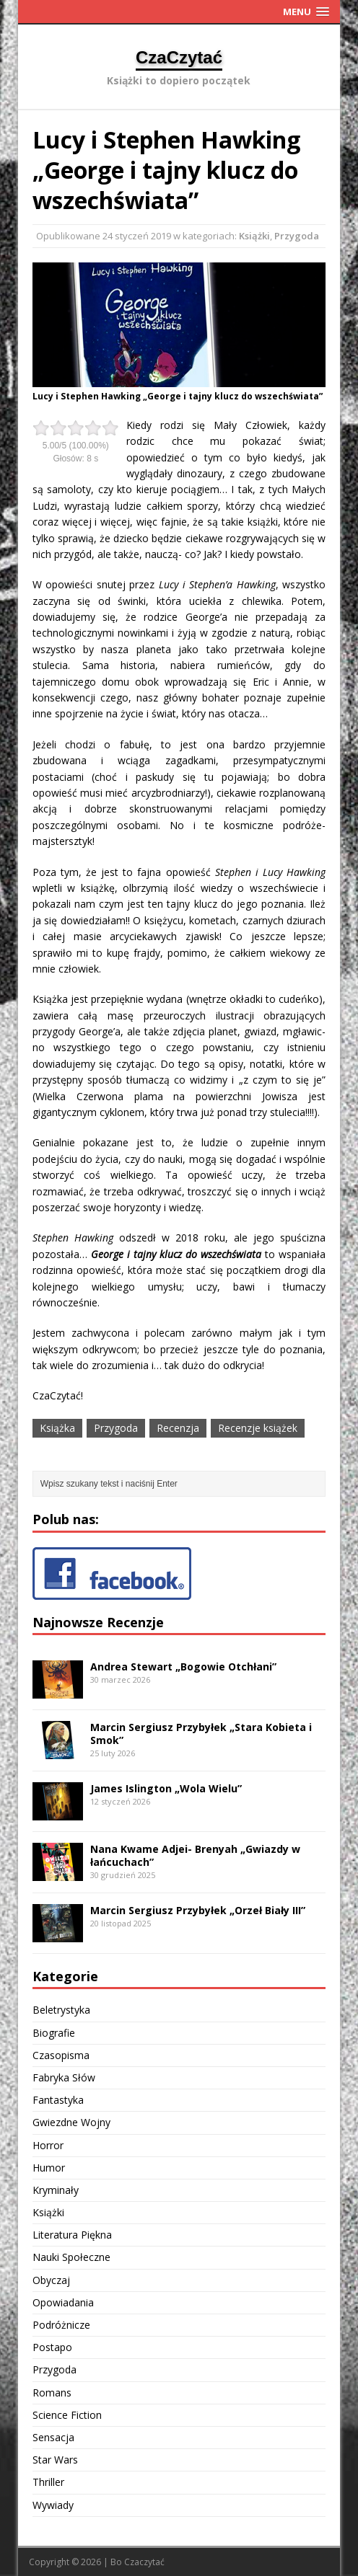 This screenshot has height=2576, width=358. What do you see at coordinates (72, 2234) in the screenshot?
I see `Literatura Piękna` at bounding box center [72, 2234].